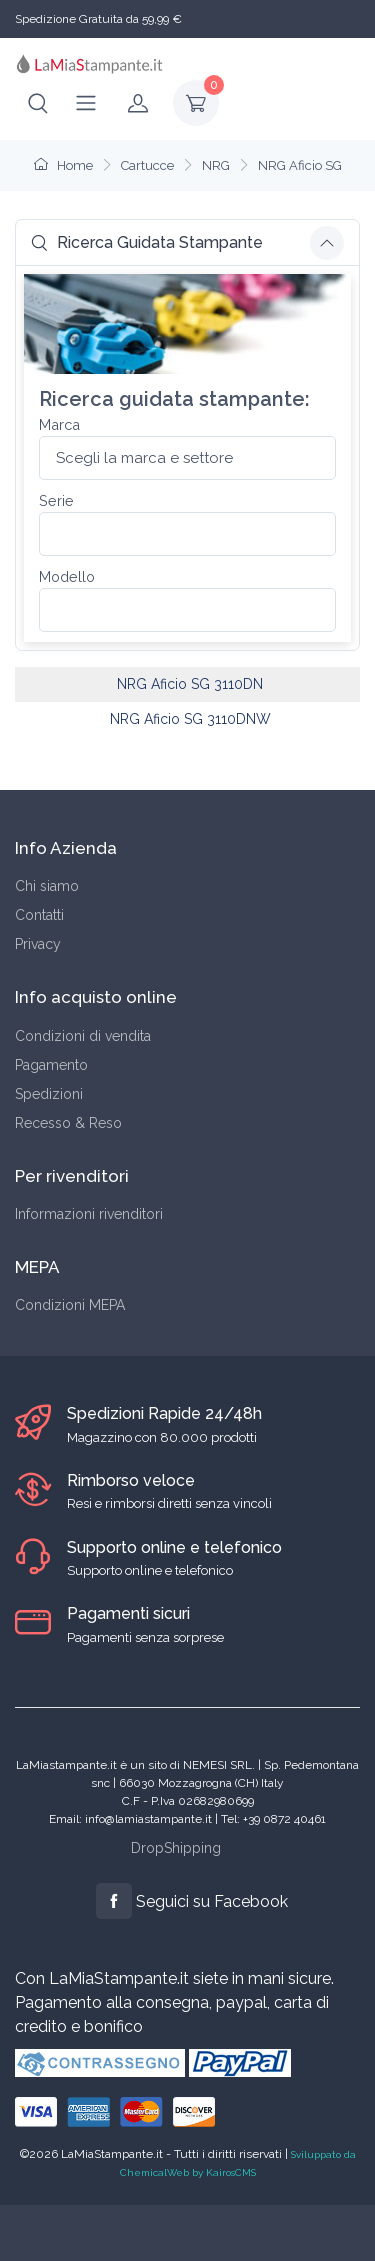 This screenshot has height=2261, width=375. Describe the element at coordinates (39, 915) in the screenshot. I see `Contatti` at that location.